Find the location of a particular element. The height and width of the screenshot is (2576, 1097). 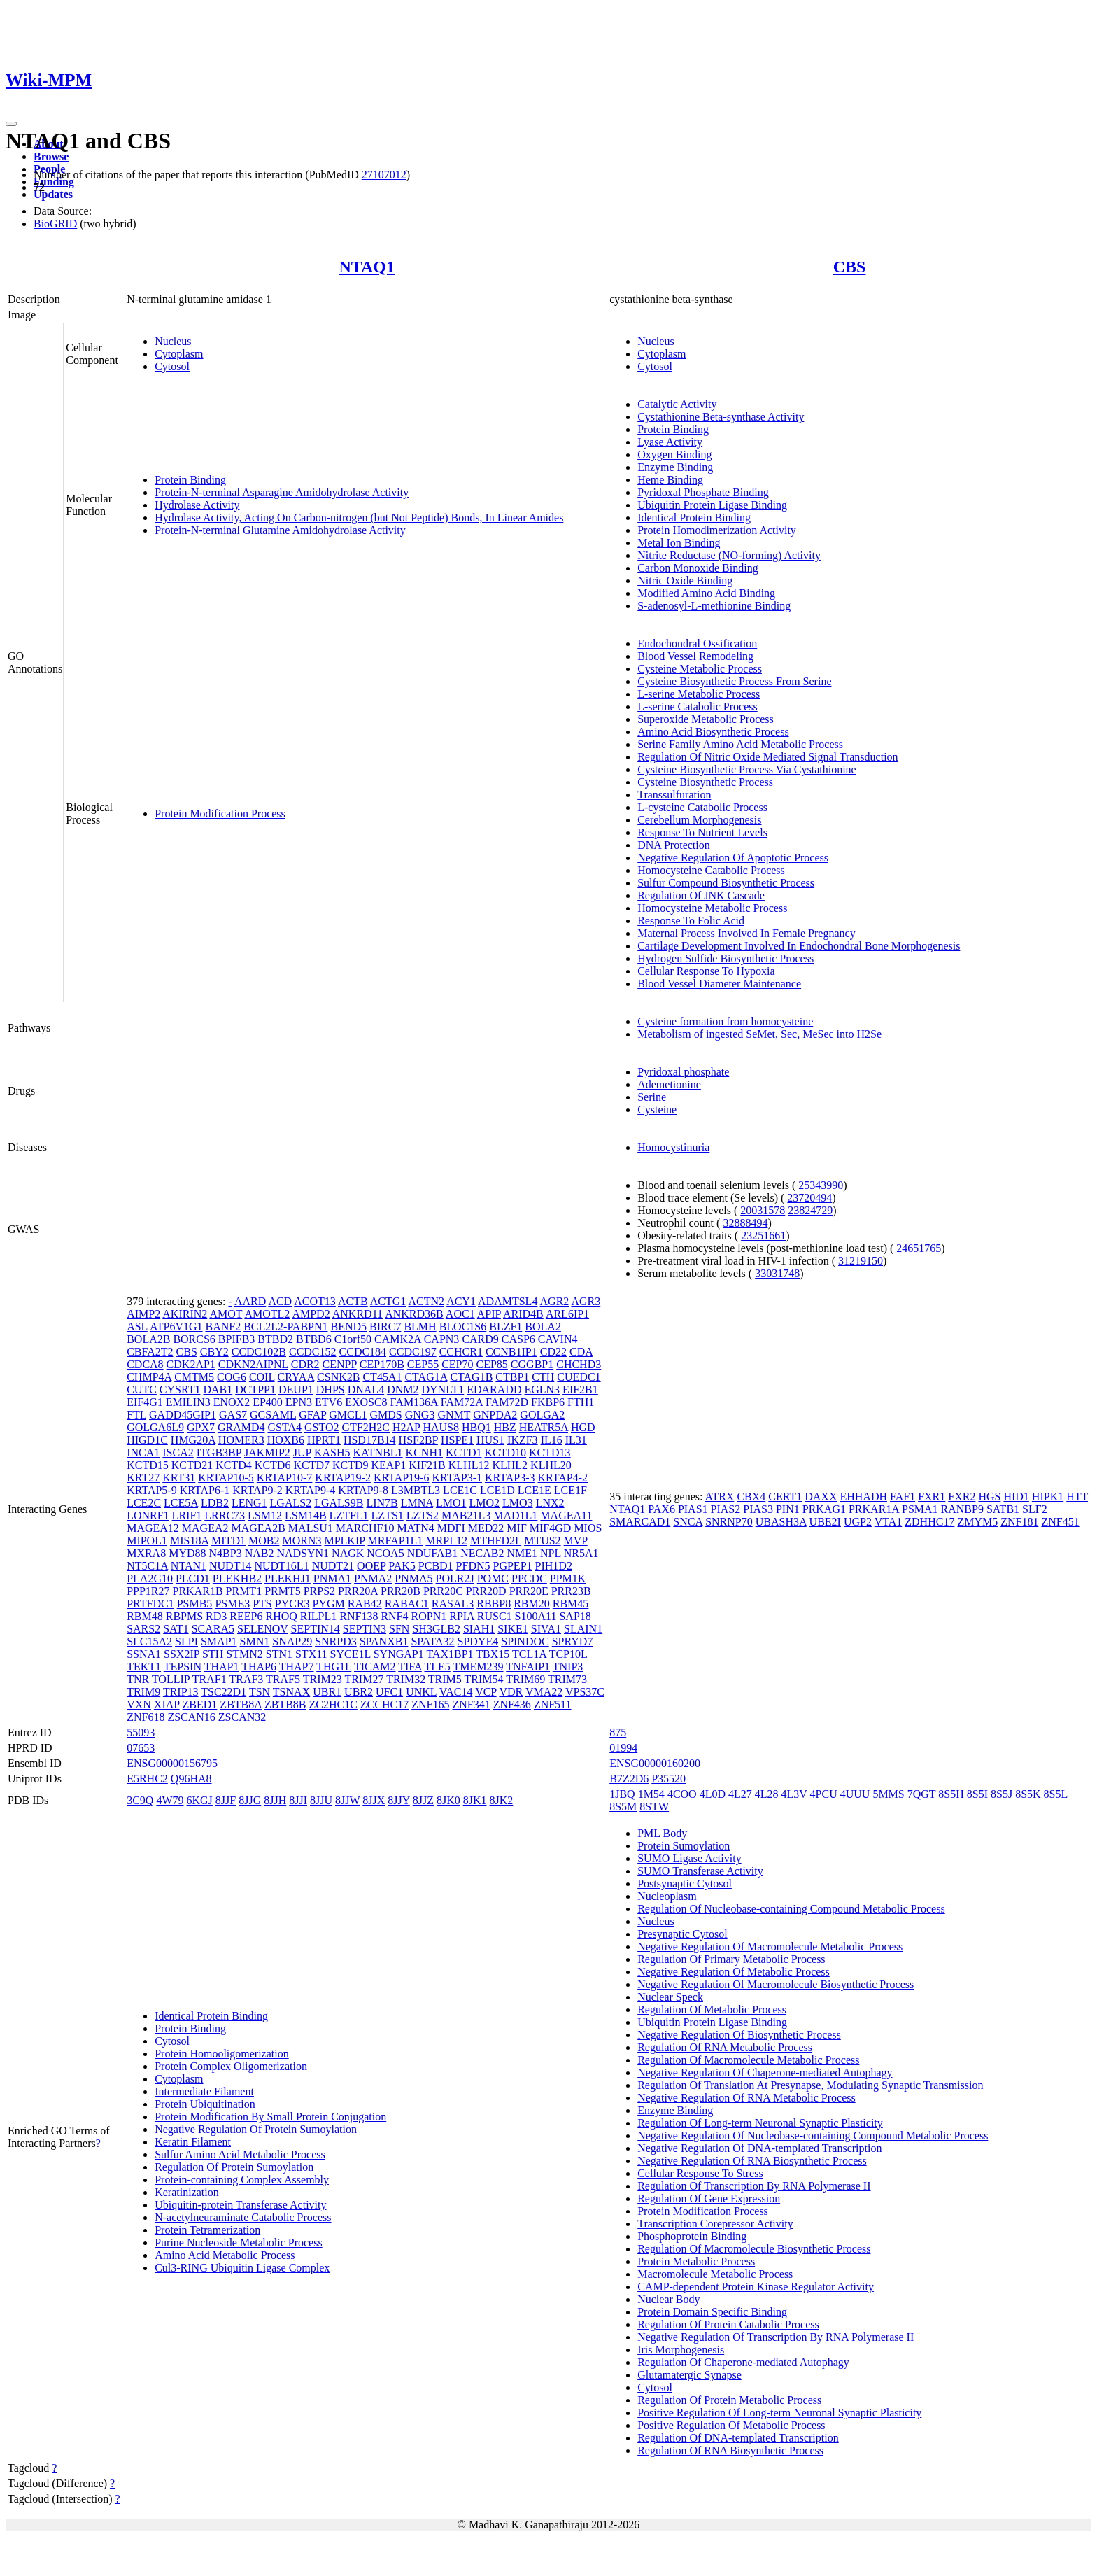

HBZ is located at coordinates (505, 1427).